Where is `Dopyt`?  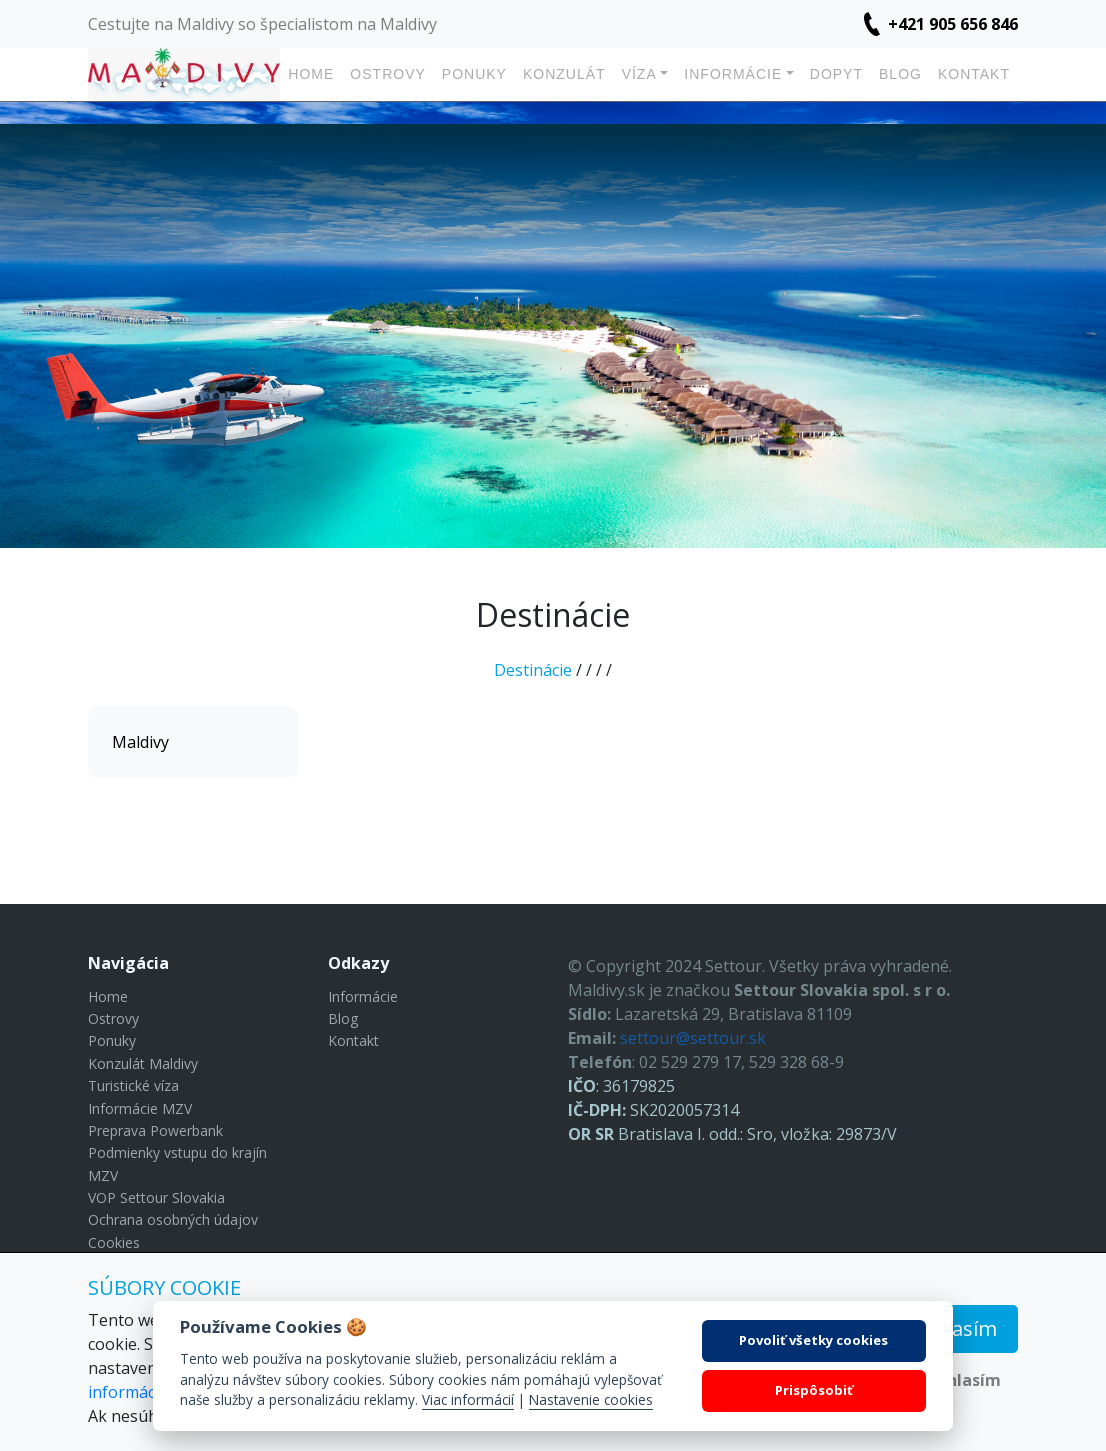
Dopyt is located at coordinates (836, 74).